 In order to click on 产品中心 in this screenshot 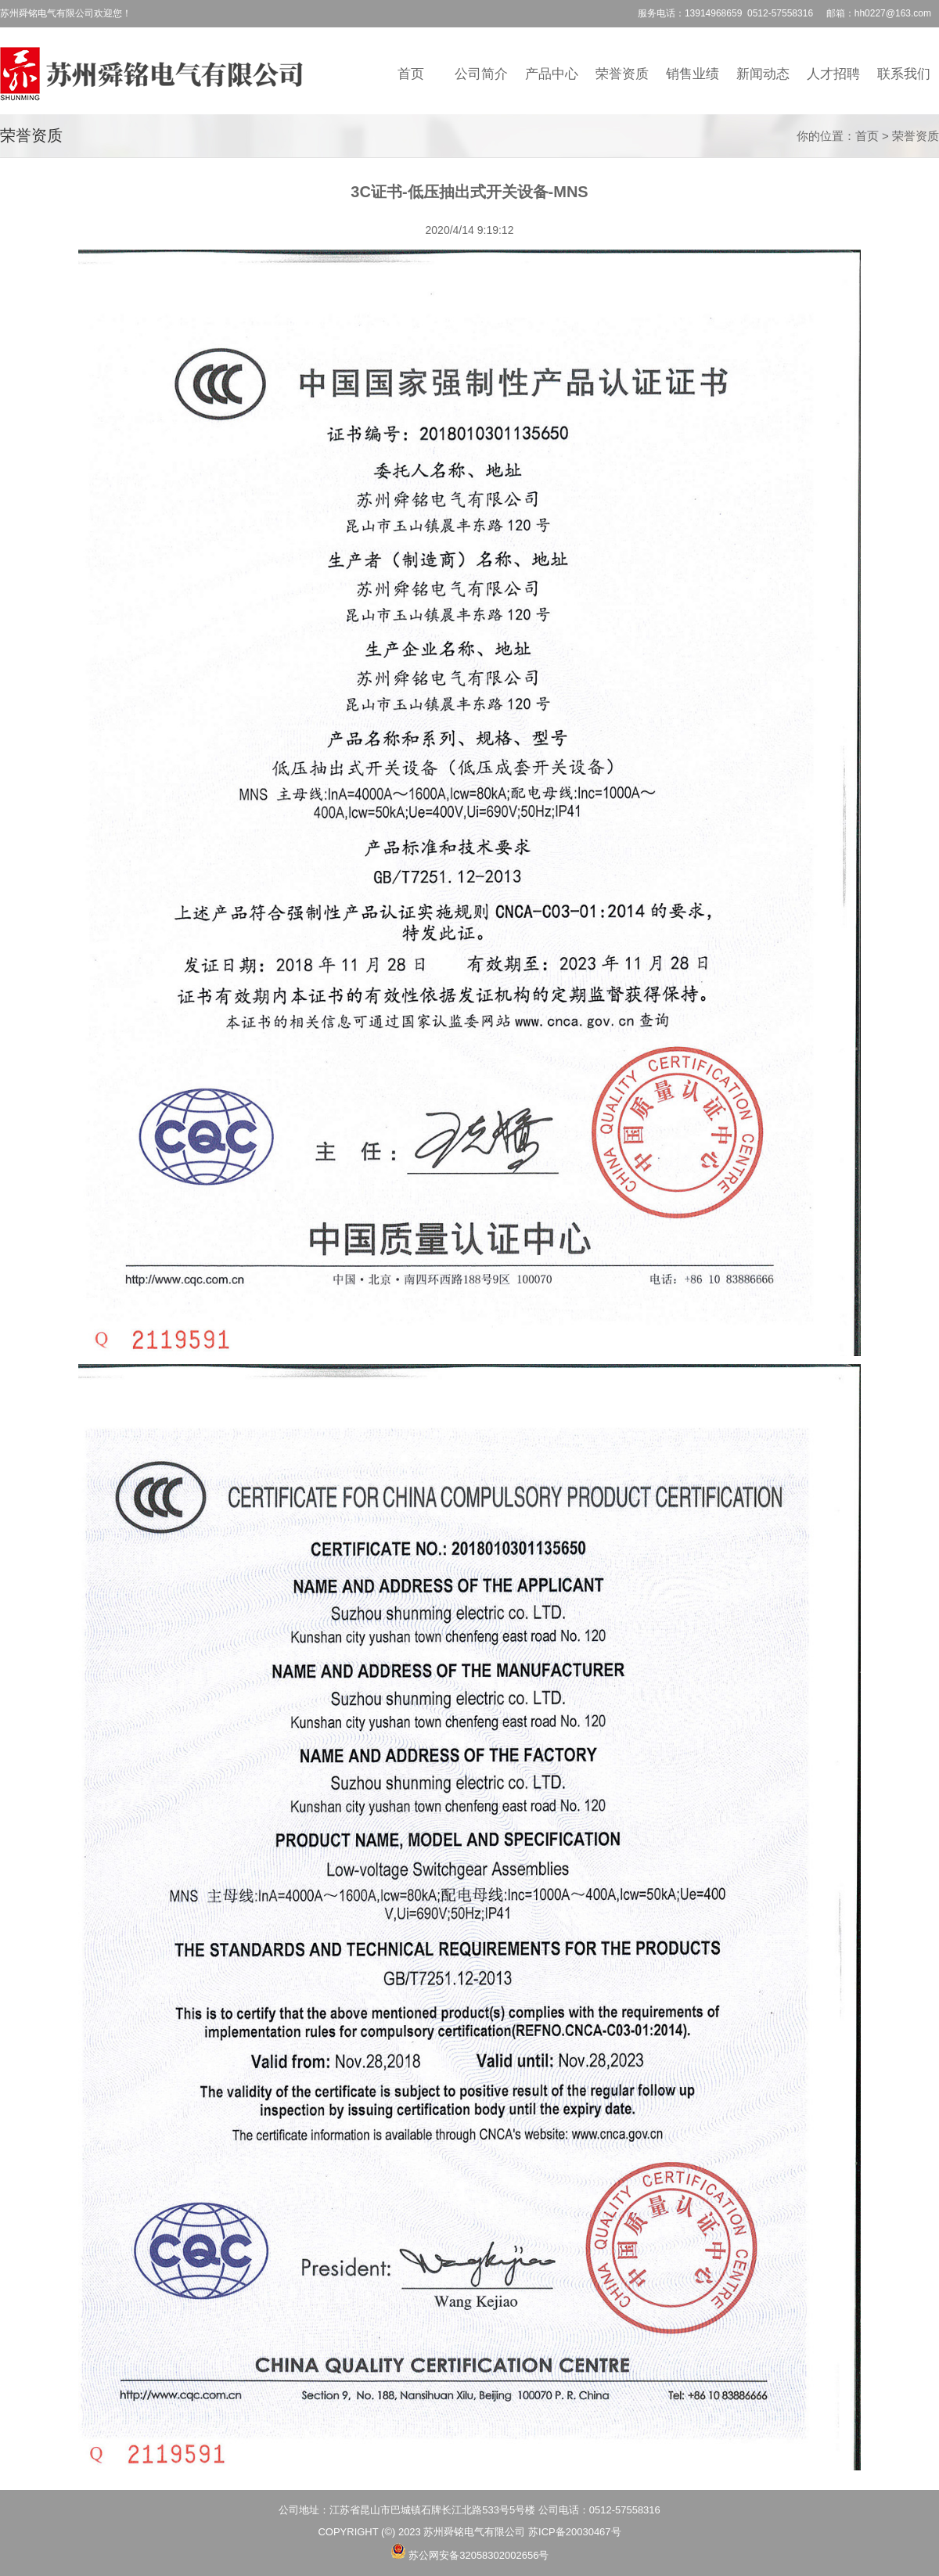, I will do `click(551, 74)`.